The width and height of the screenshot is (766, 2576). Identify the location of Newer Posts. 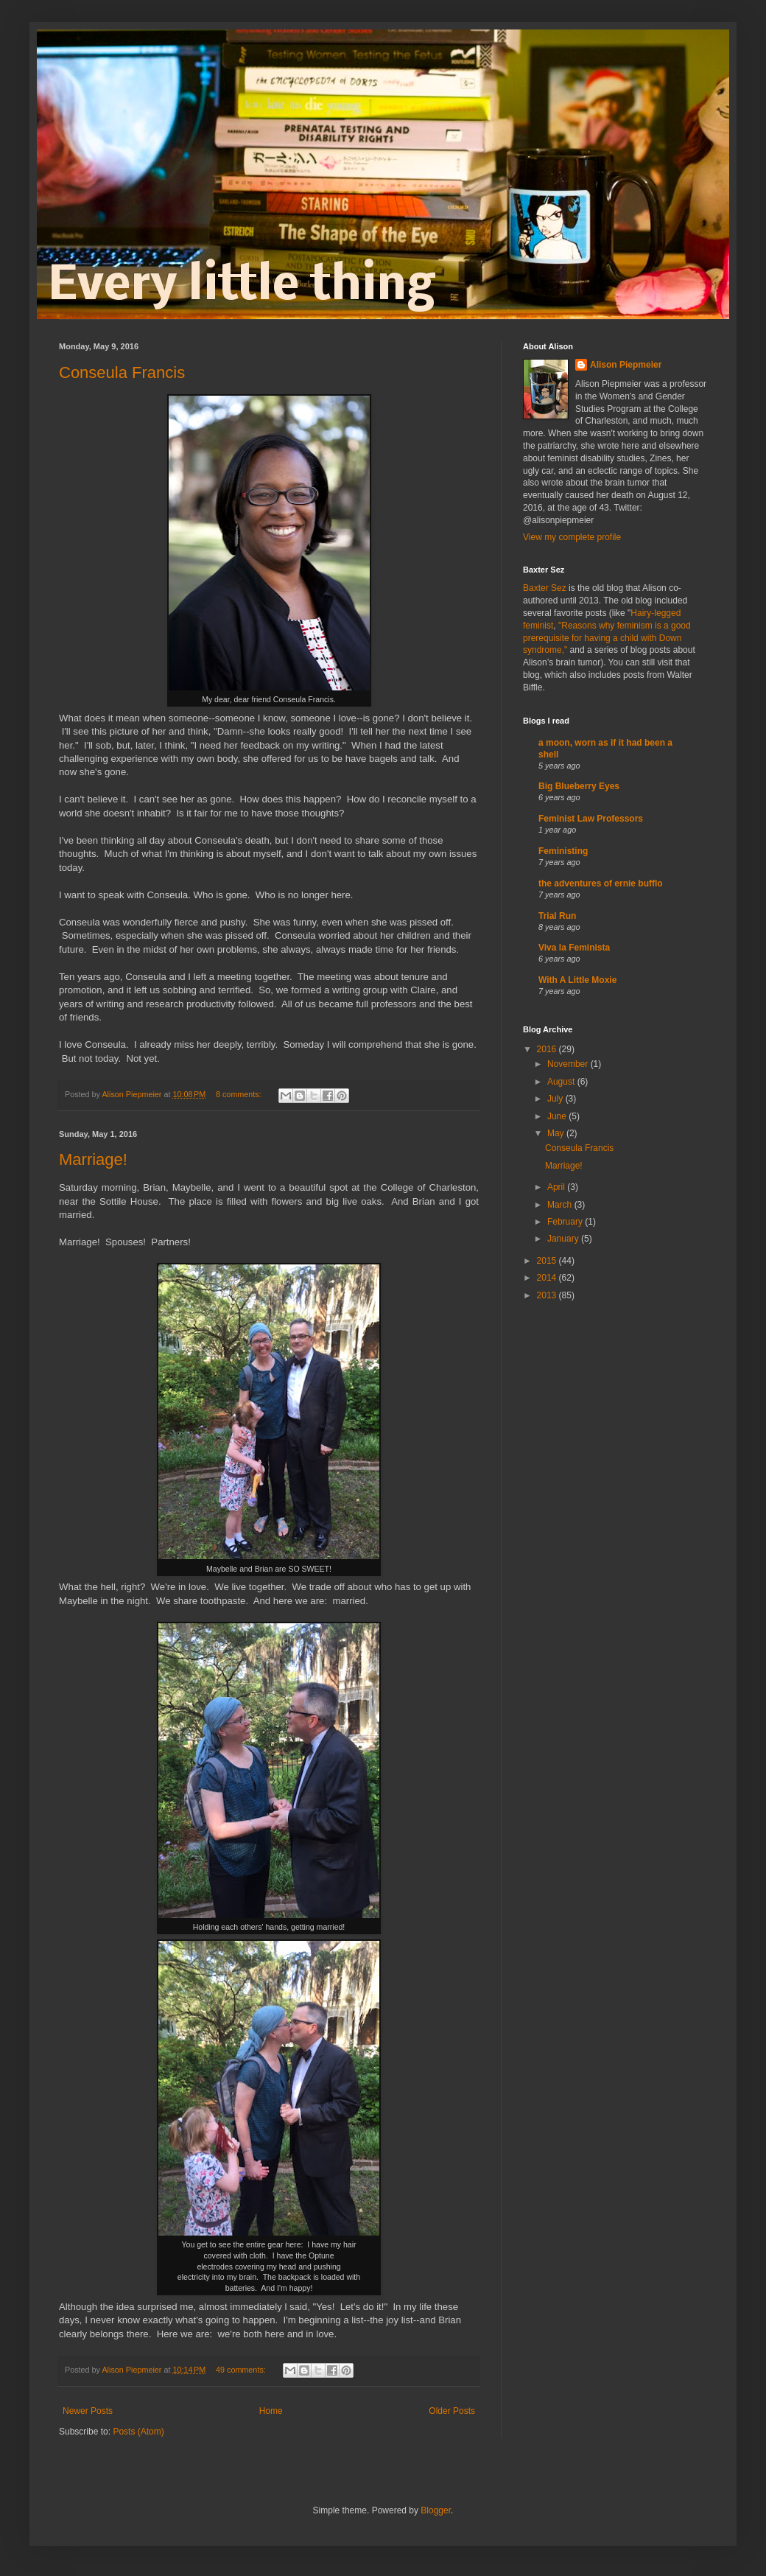
(88, 2411).